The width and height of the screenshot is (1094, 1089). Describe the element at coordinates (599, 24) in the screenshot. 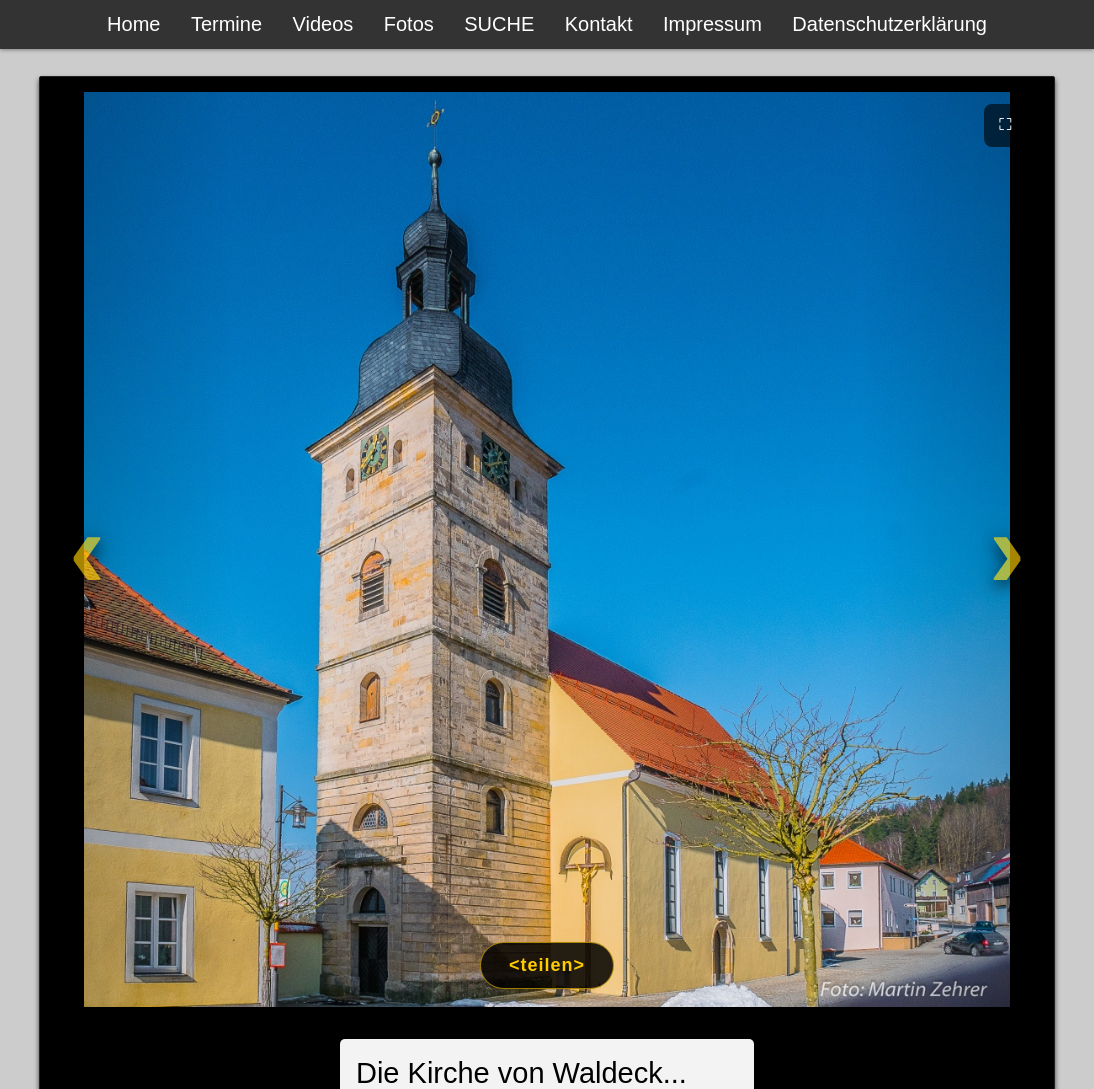

I see `Kontakt` at that location.